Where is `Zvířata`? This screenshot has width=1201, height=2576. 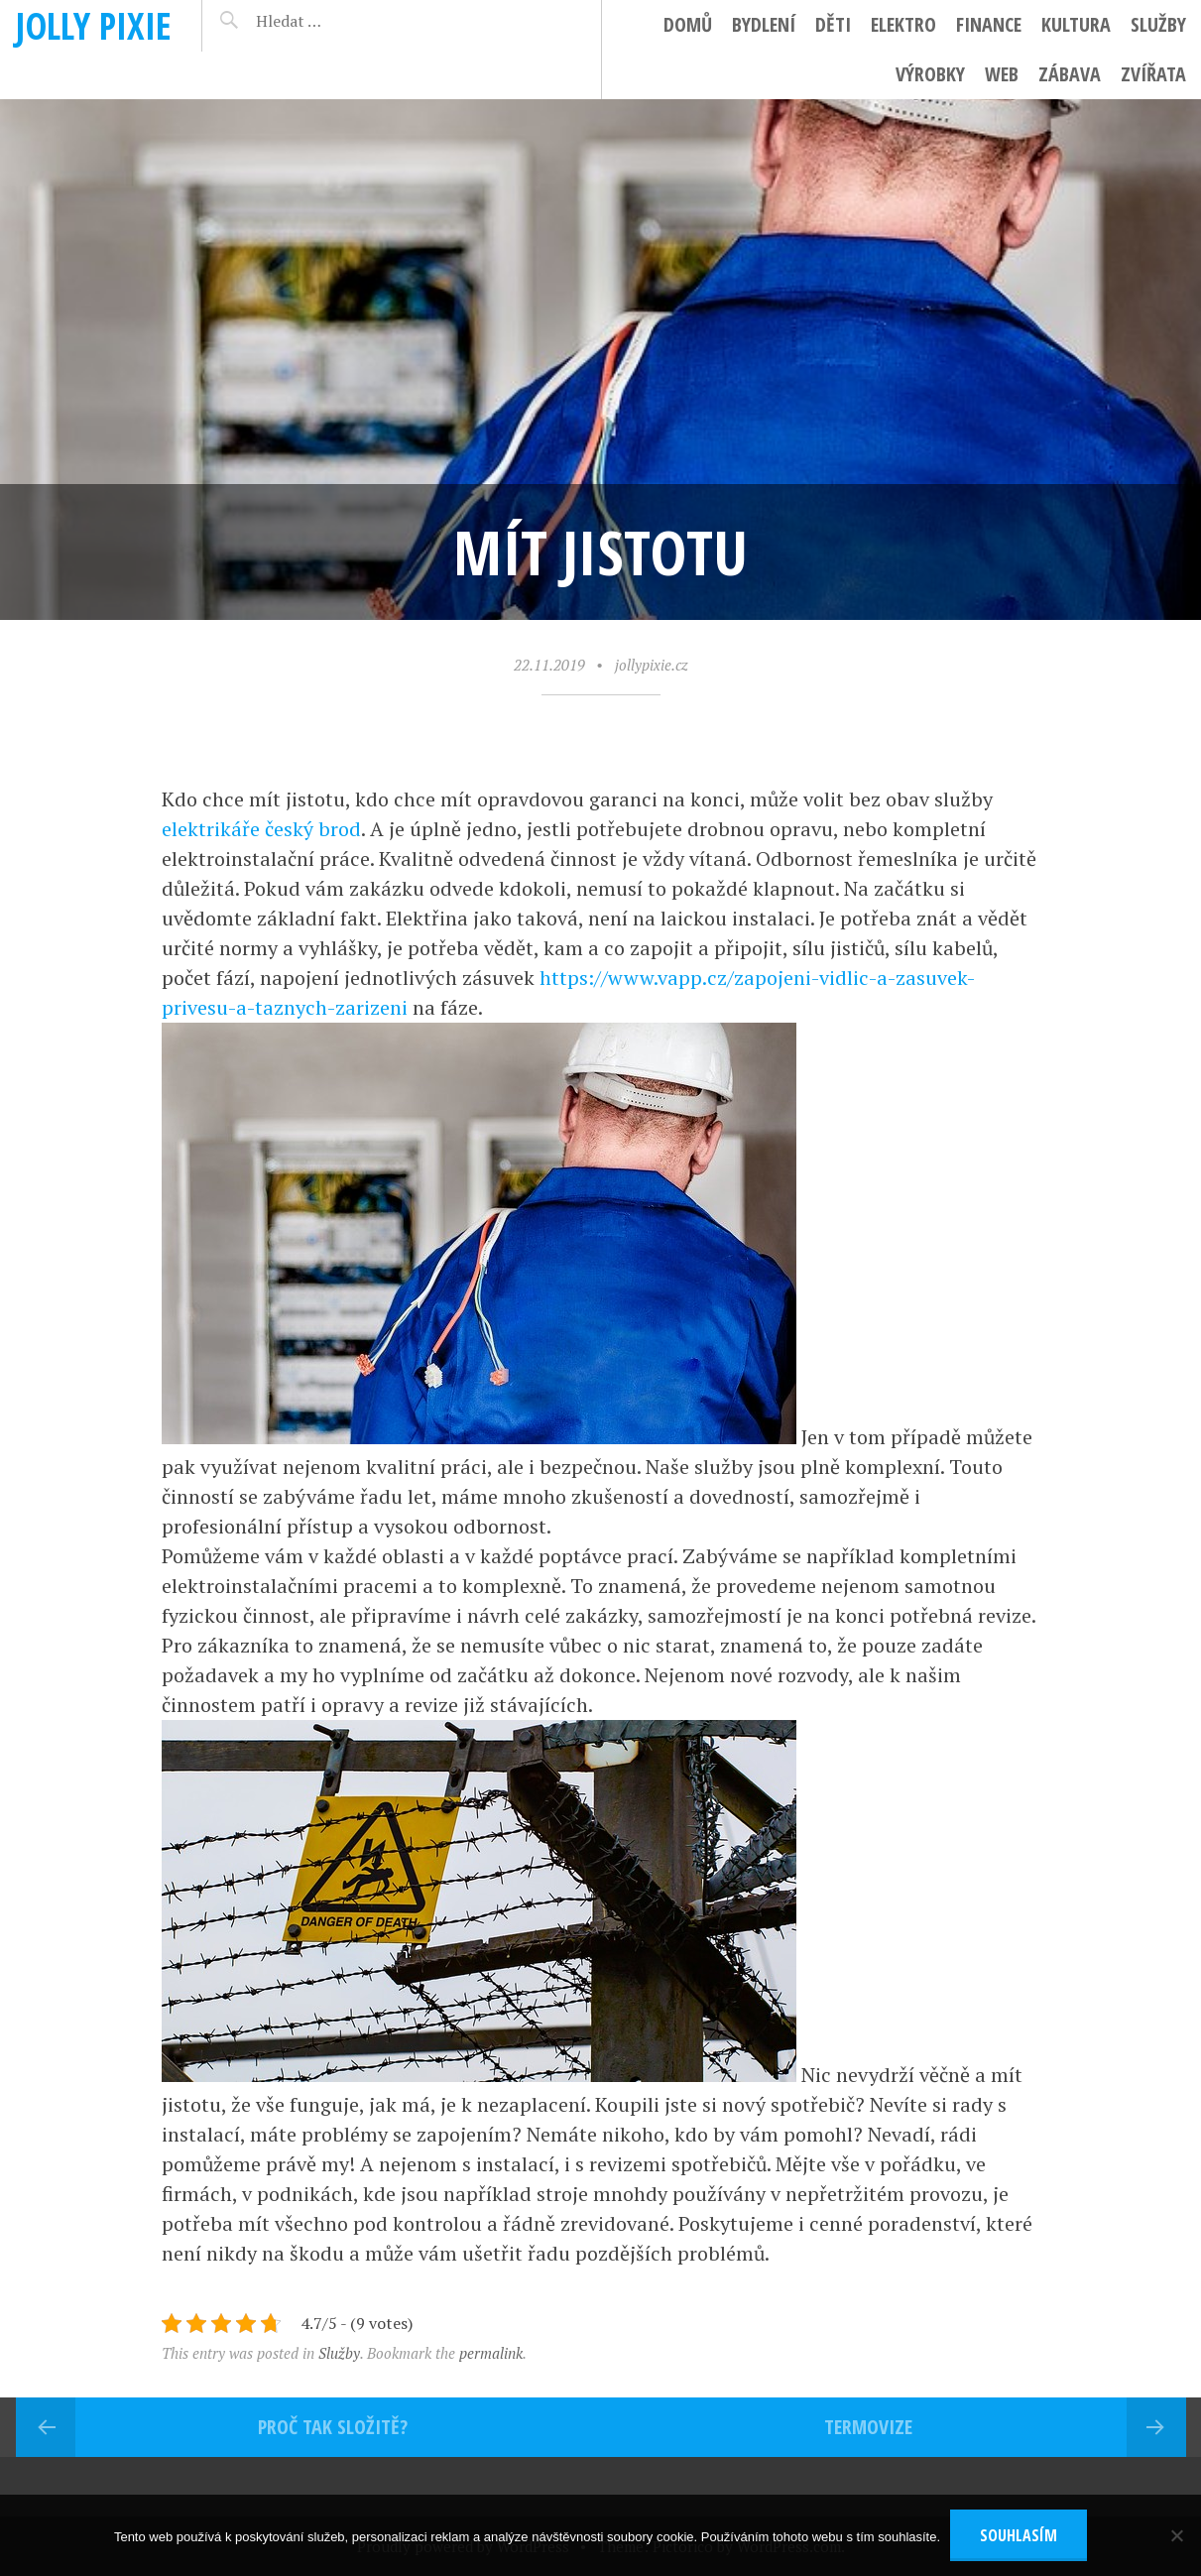
Zvířata is located at coordinates (1153, 74).